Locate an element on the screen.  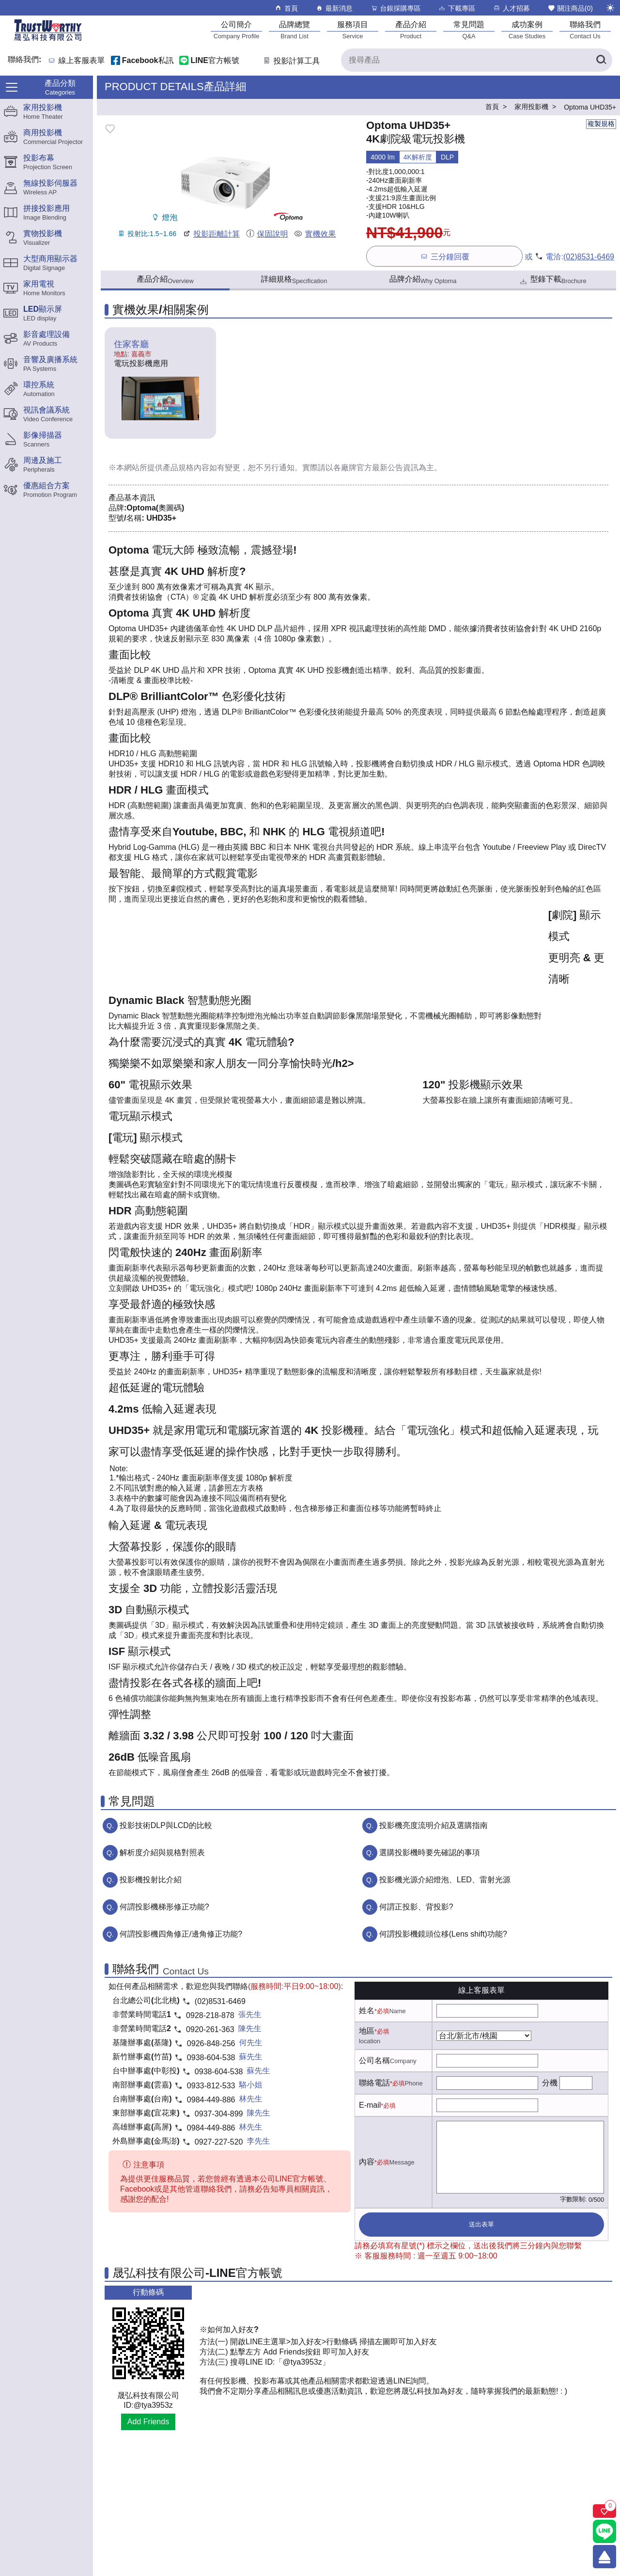
產品介紹 is located at coordinates (165, 280).